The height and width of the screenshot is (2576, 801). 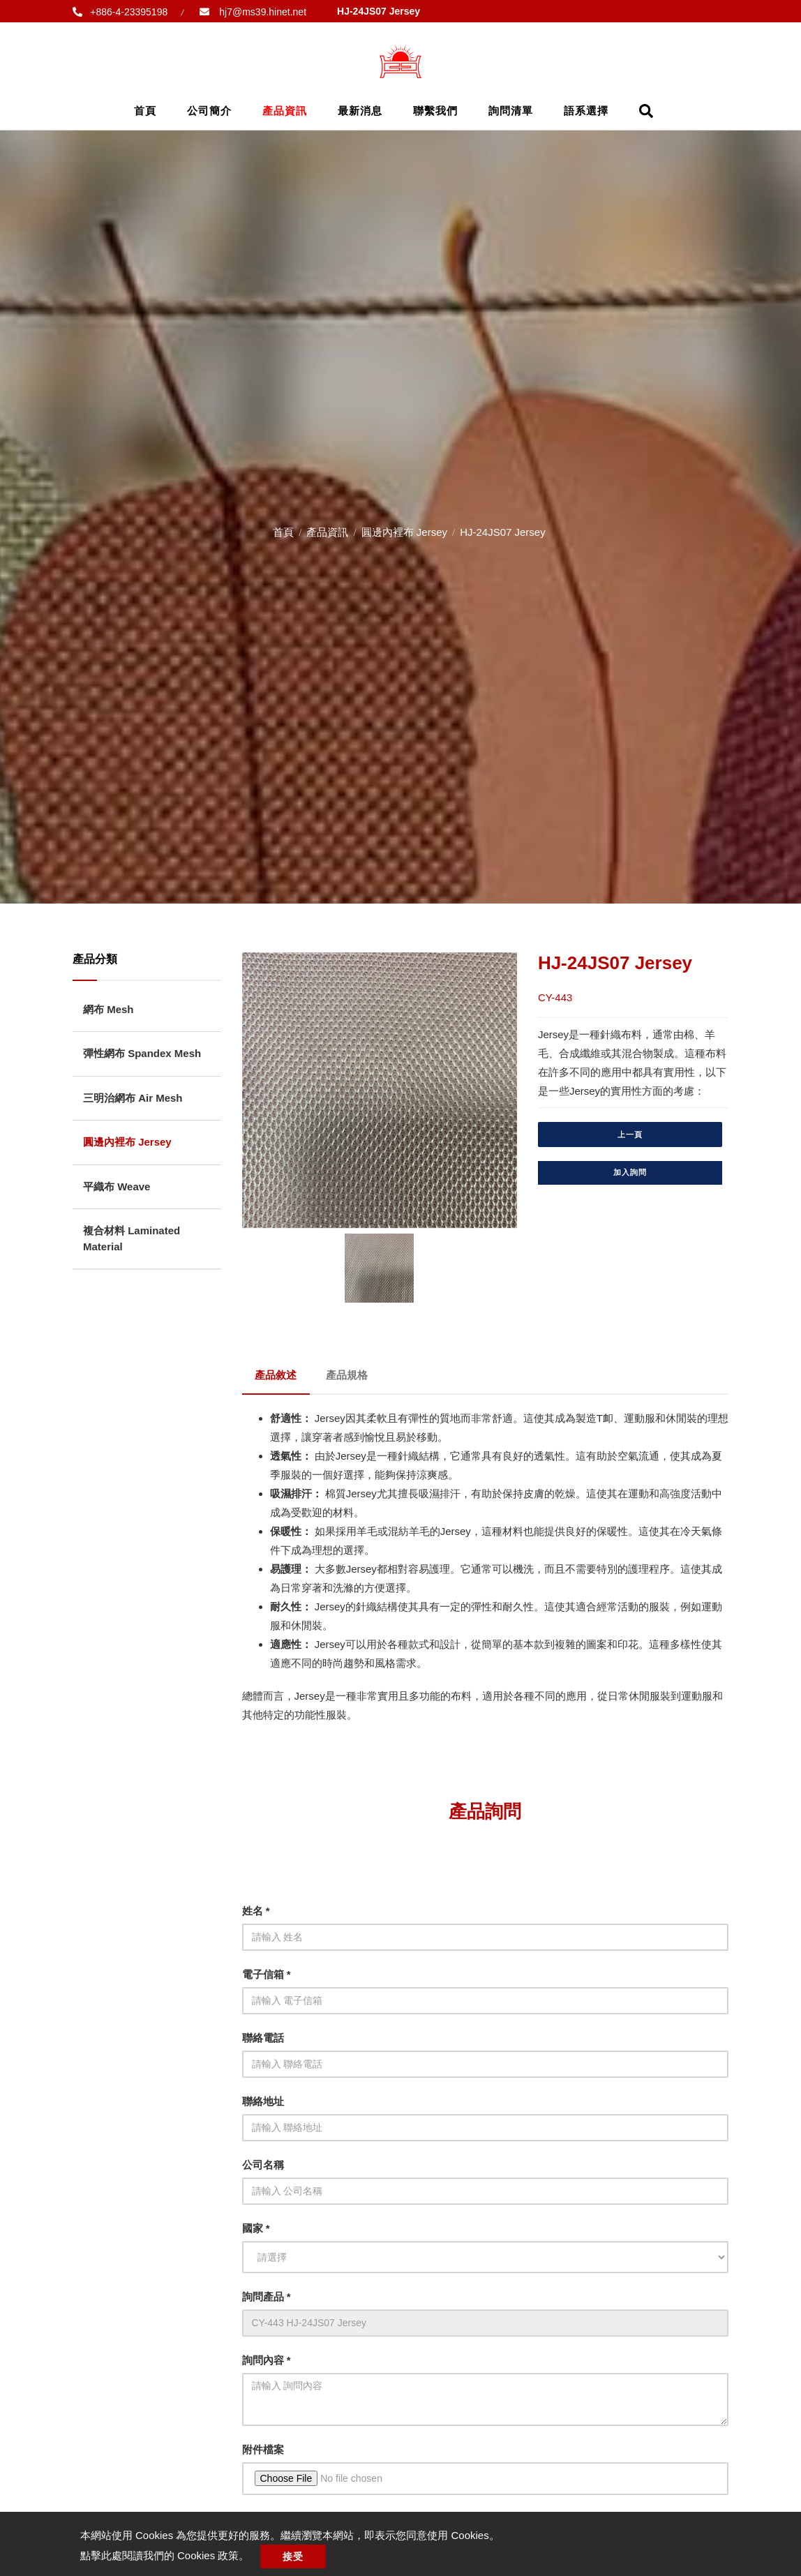 I want to click on 詢問產品 *, so click(x=266, y=2293).